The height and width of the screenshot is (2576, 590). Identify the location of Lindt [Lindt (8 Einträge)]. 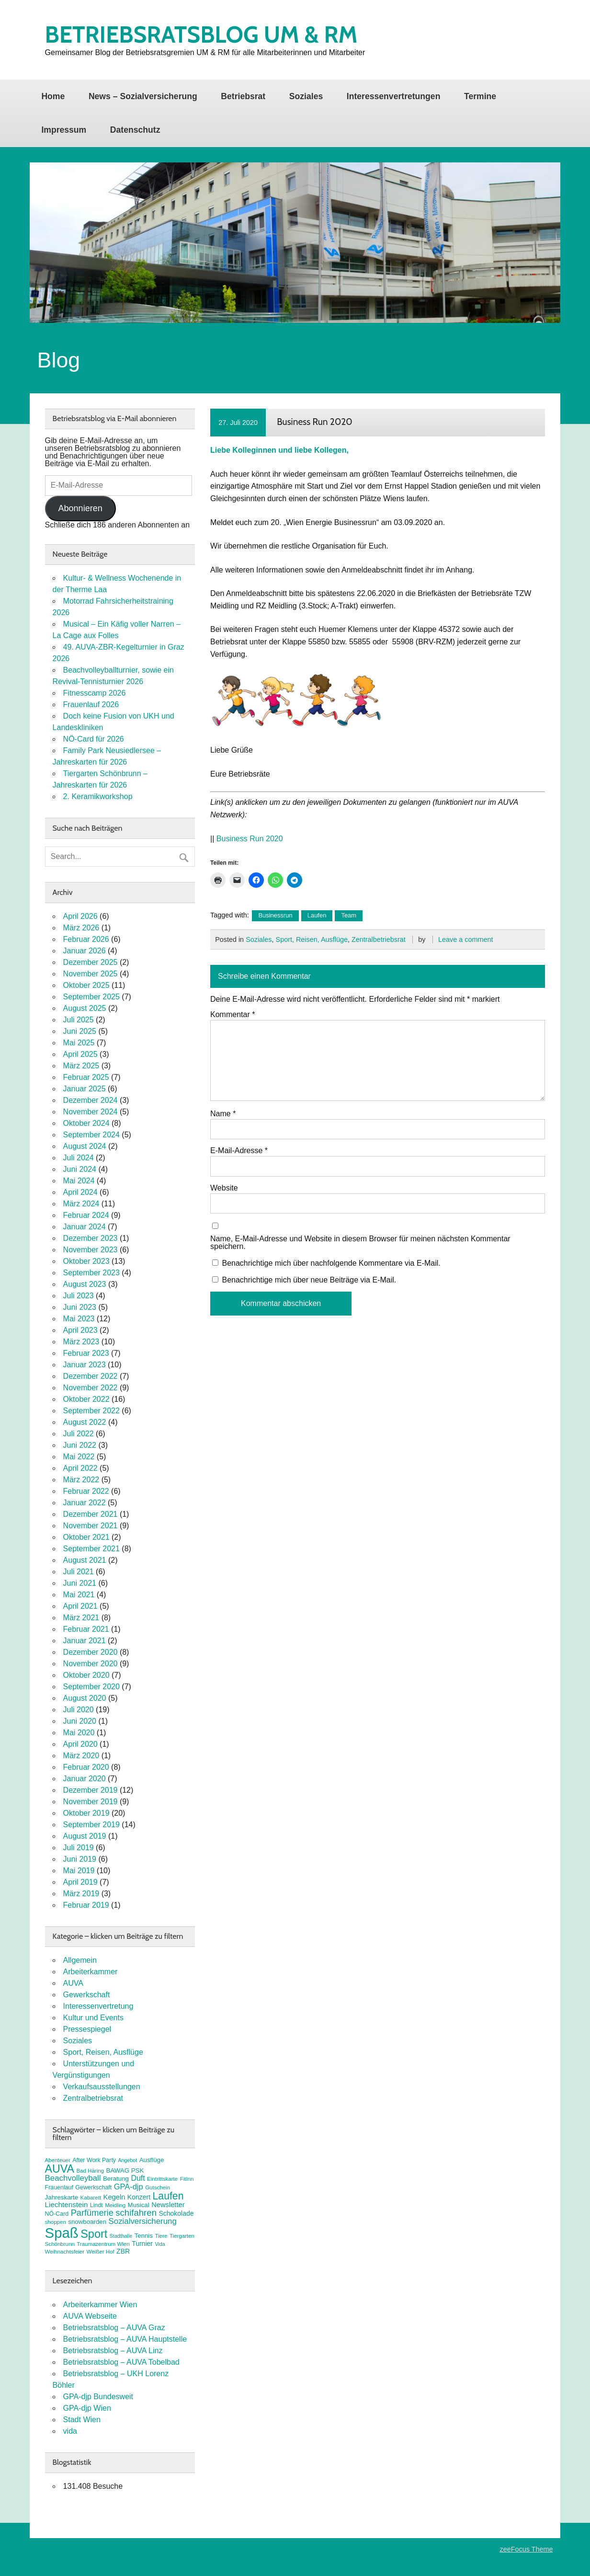
(96, 2205).